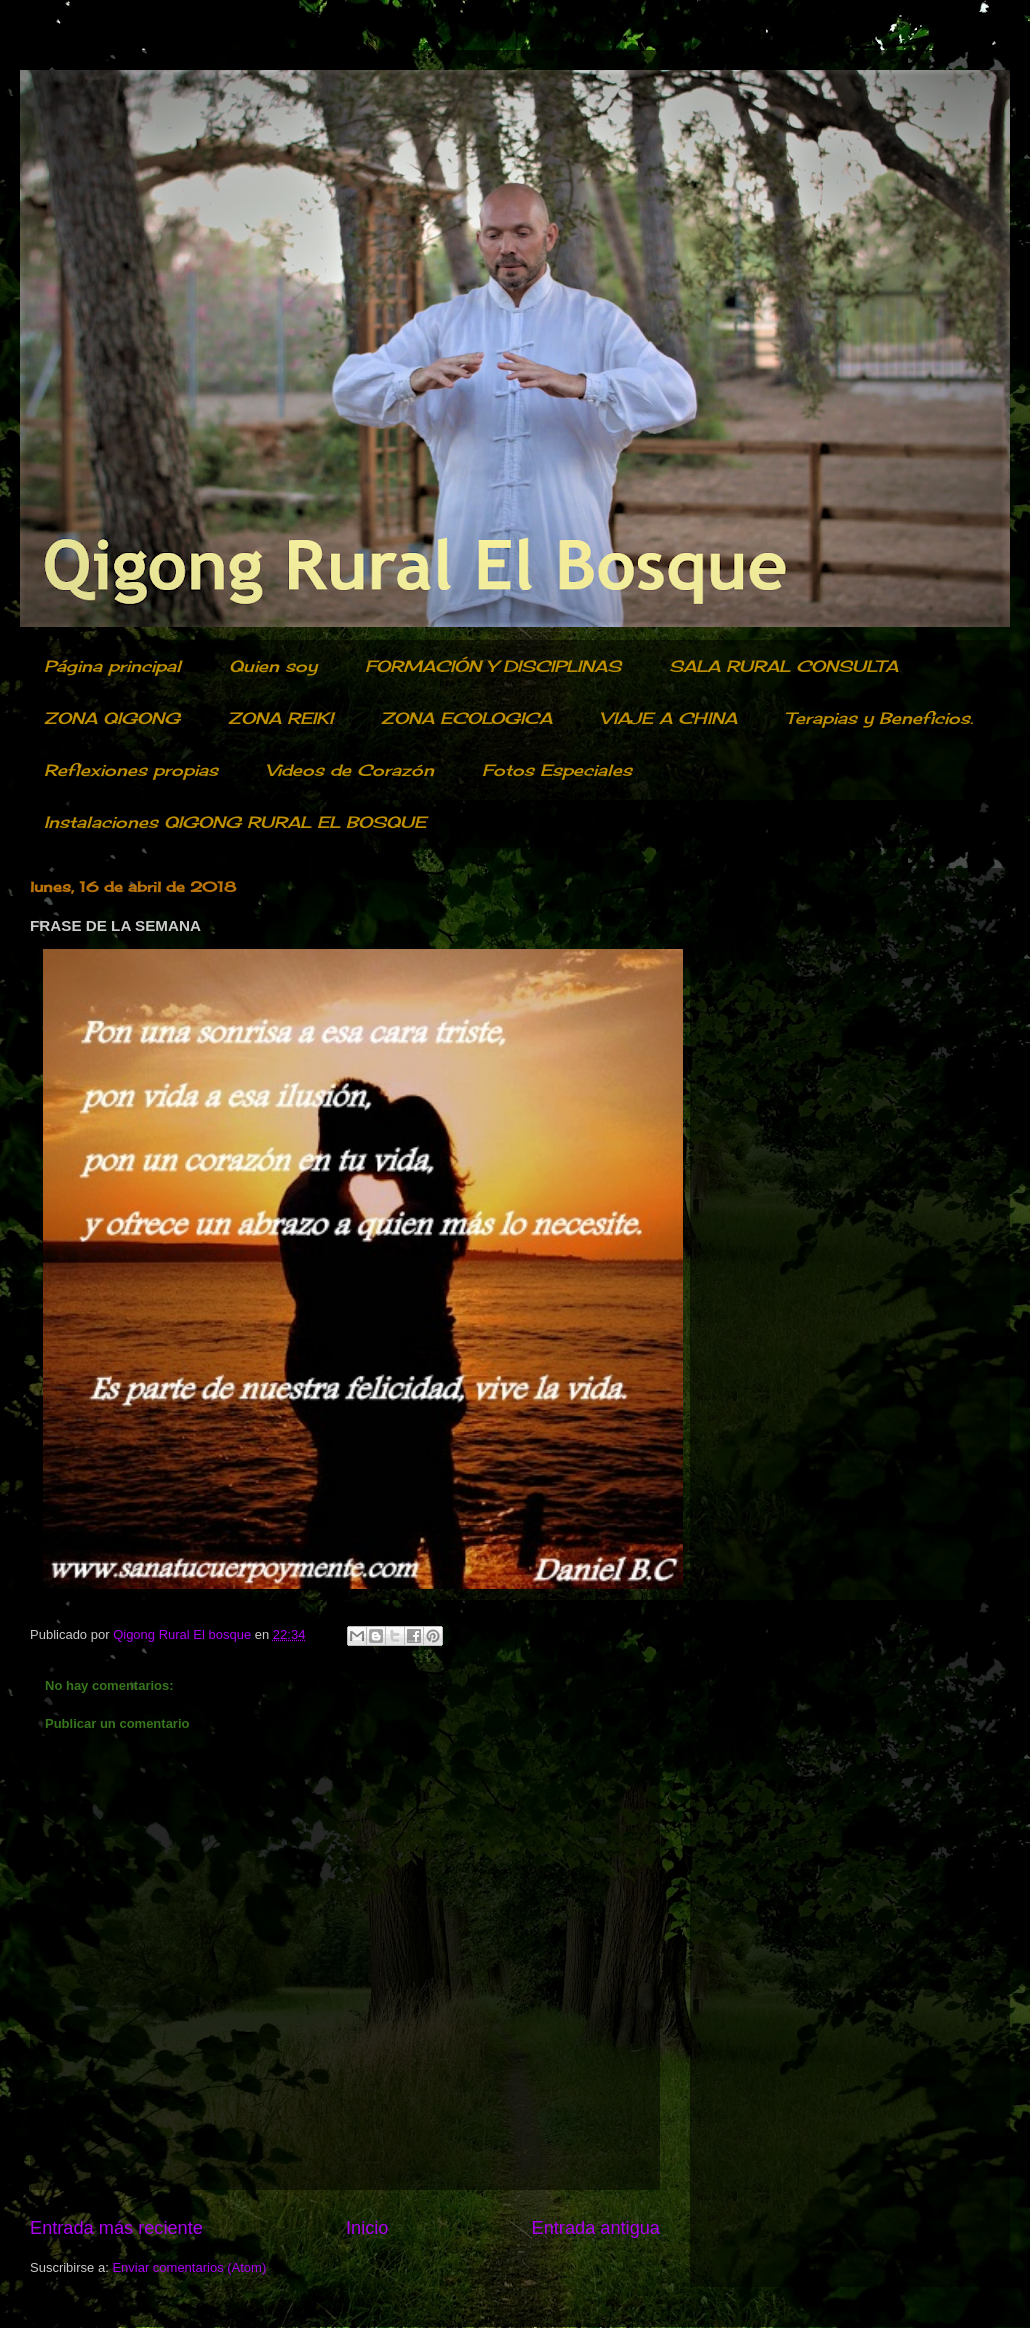  Describe the element at coordinates (350, 770) in the screenshot. I see `Videos de Corazón` at that location.